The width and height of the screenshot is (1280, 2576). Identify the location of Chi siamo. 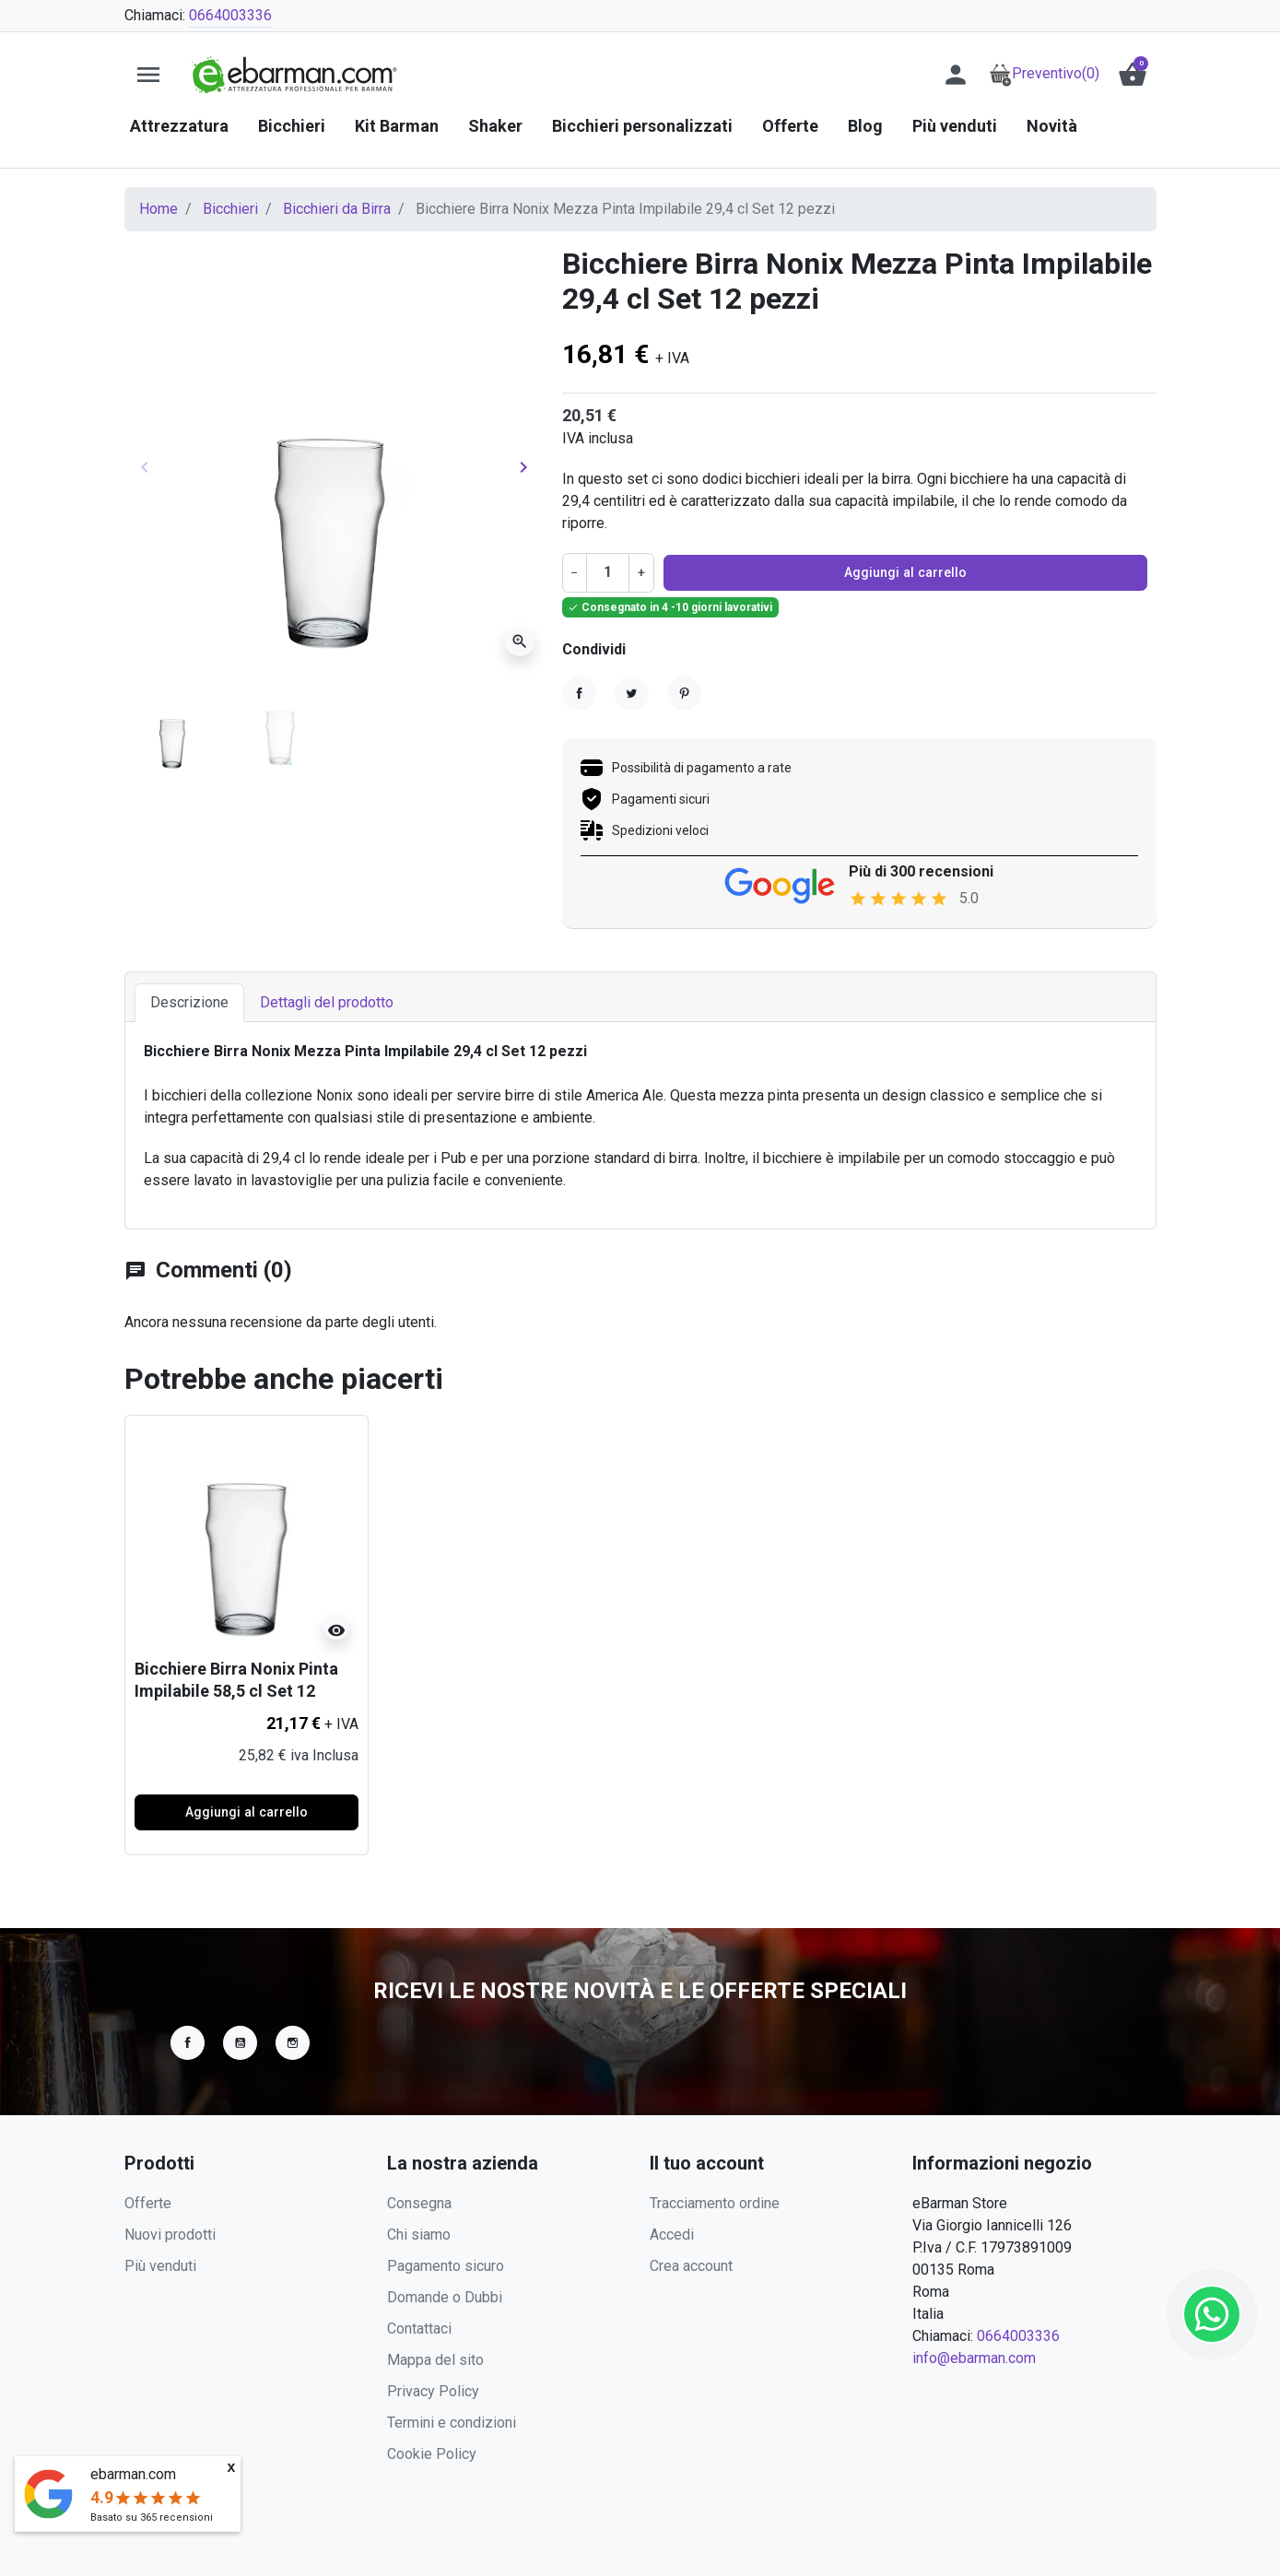
(419, 2234).